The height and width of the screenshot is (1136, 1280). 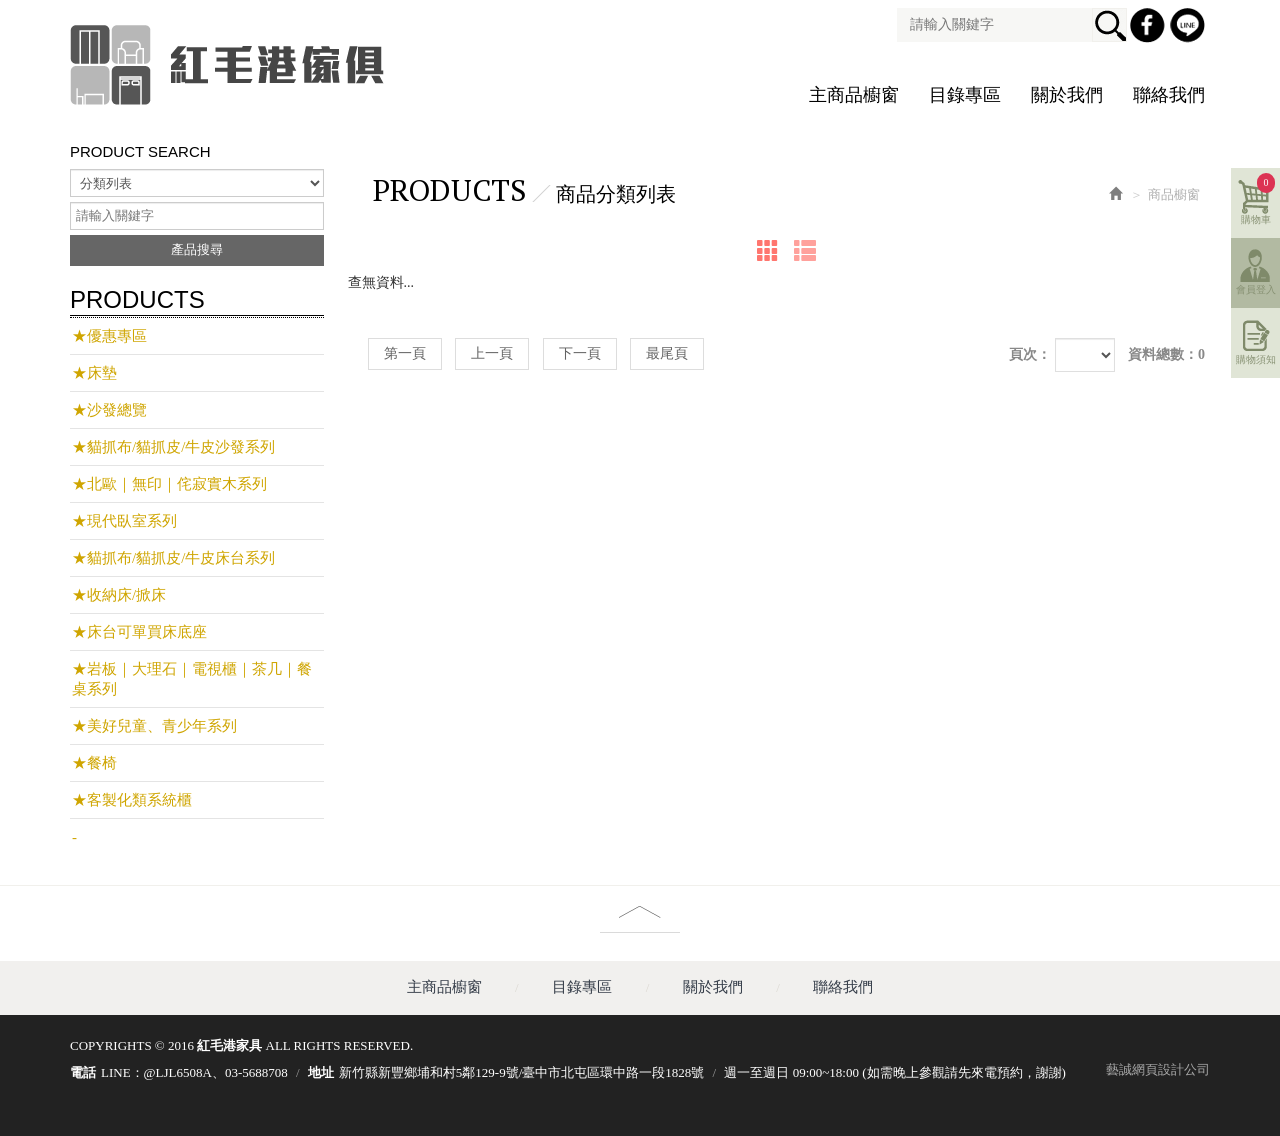 I want to click on ★美好兒童、青少年系列, so click(x=154, y=726).